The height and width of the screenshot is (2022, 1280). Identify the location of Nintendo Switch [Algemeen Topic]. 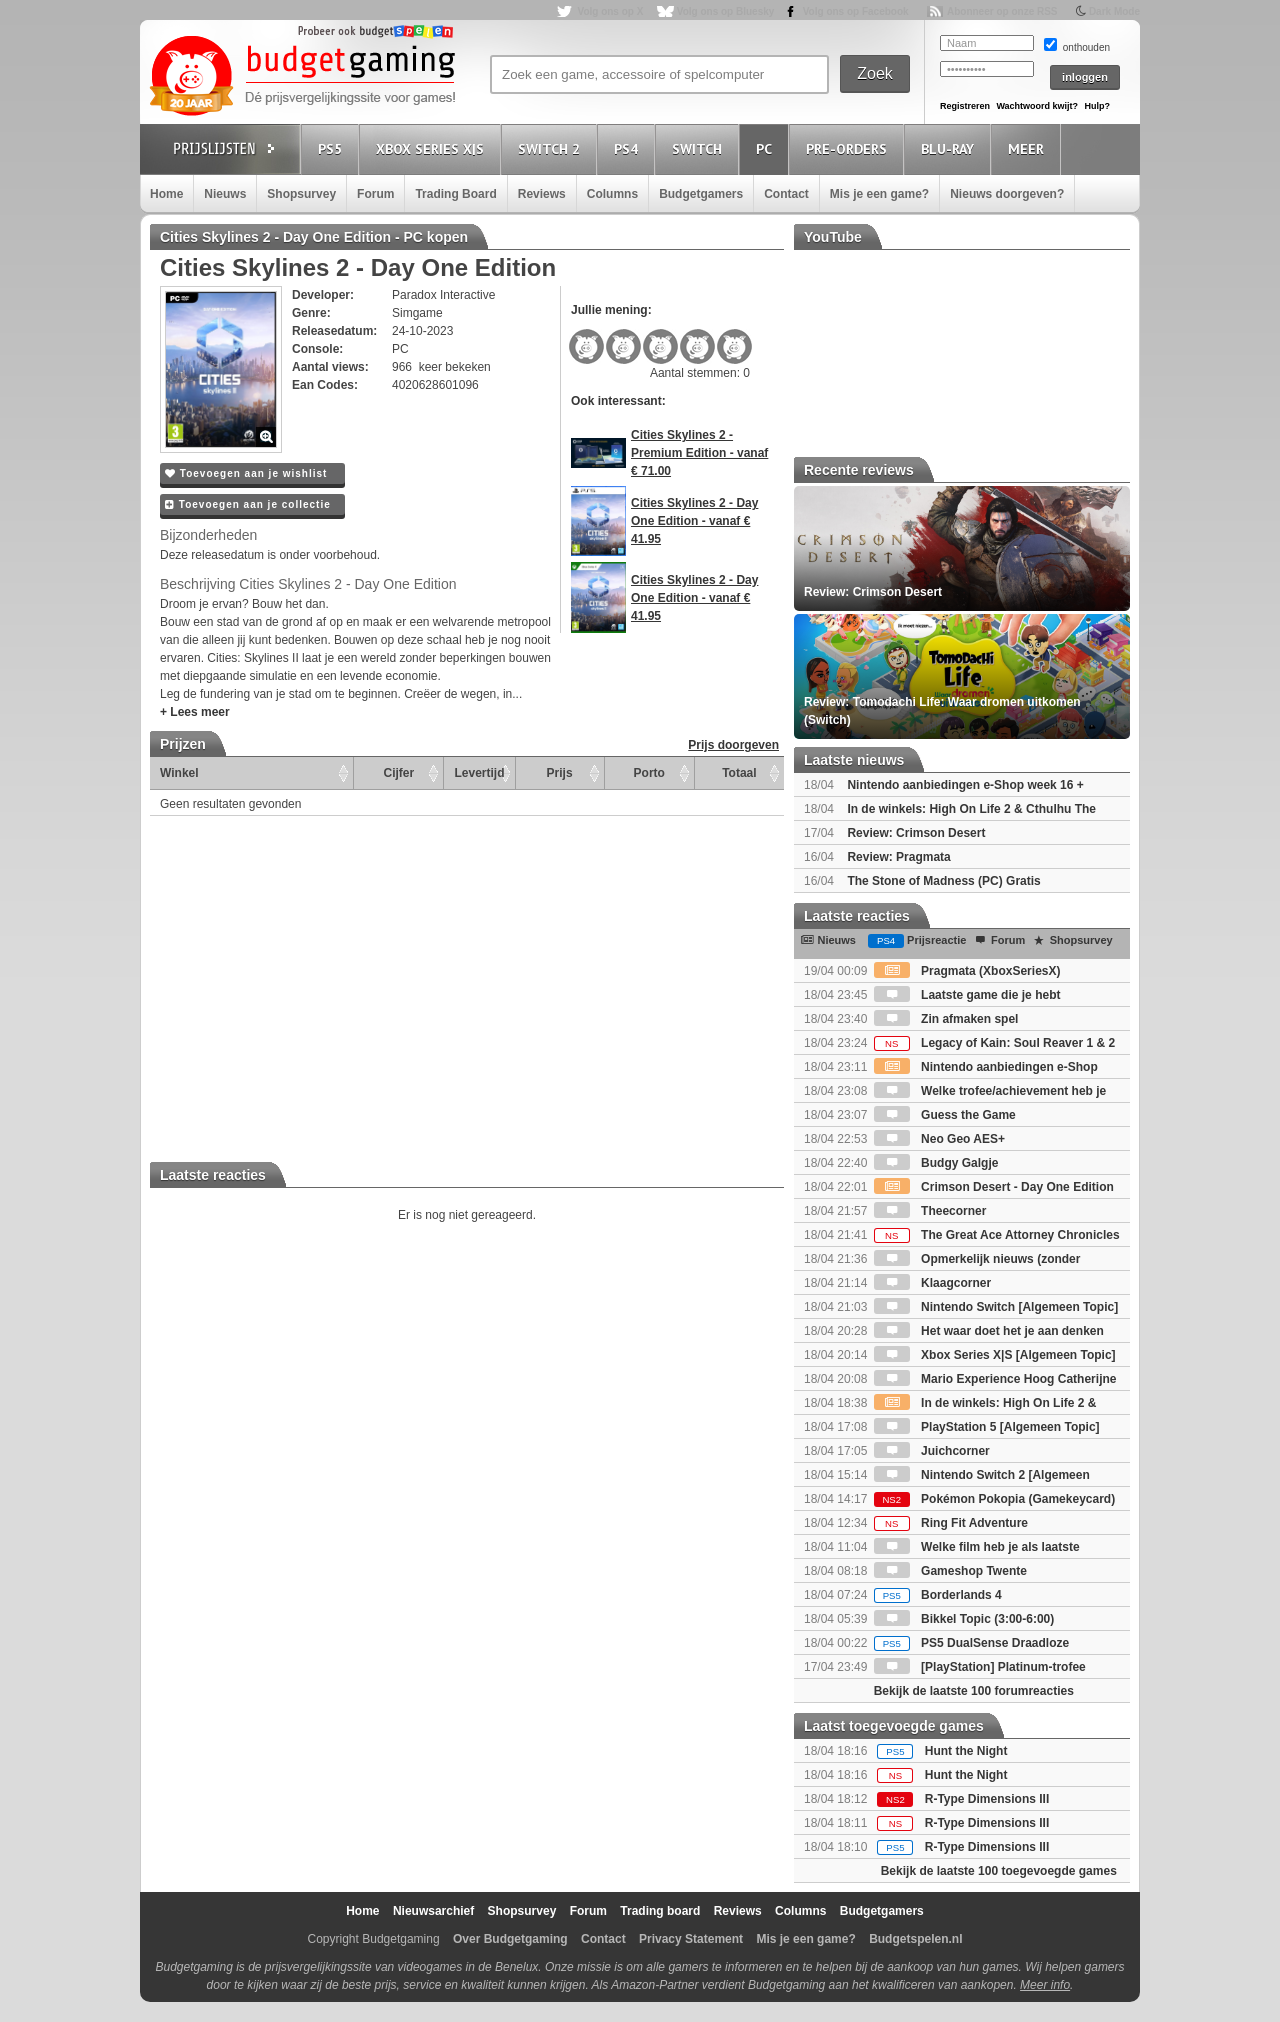
(996, 1307).